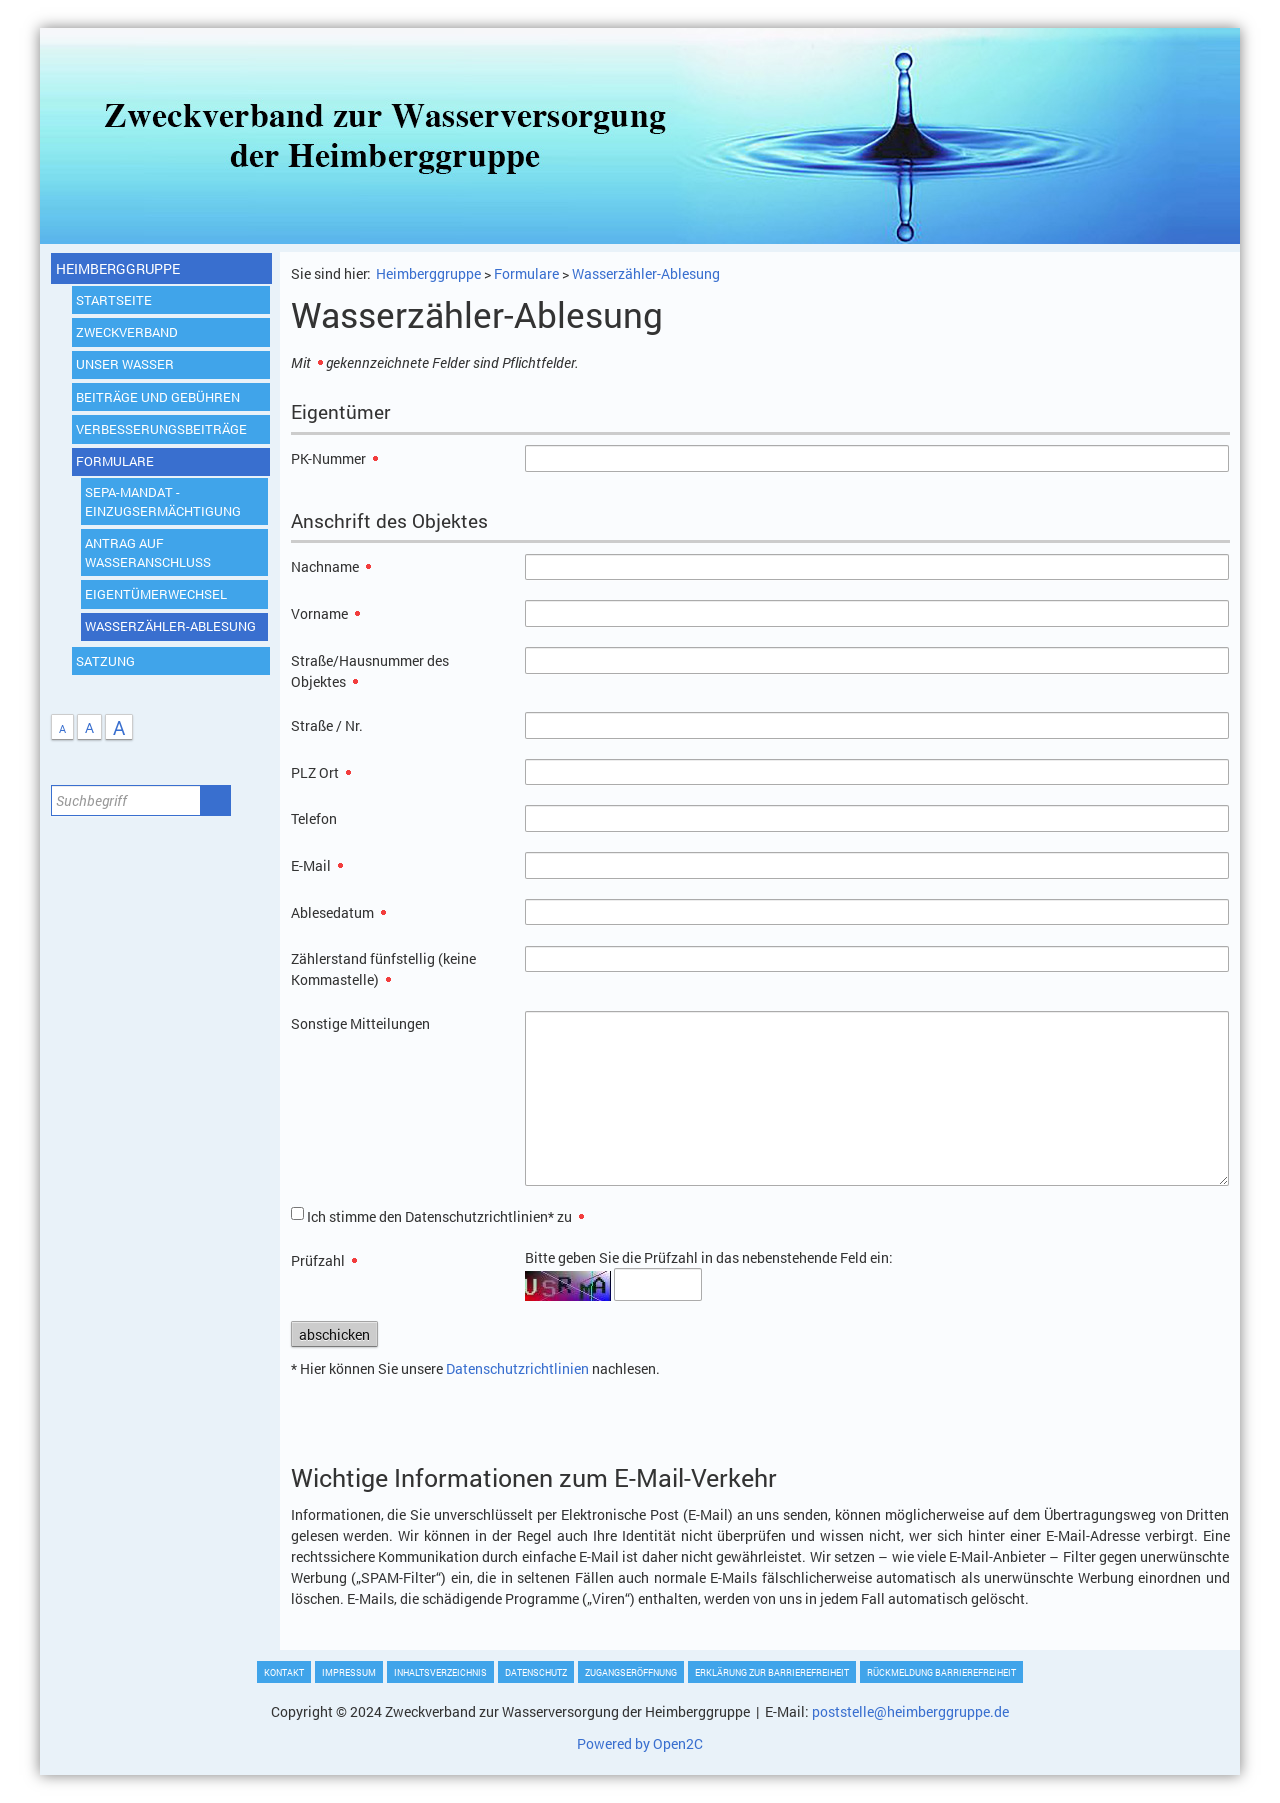  I want to click on Straße/Hausnummer des Objektes, so click(370, 671).